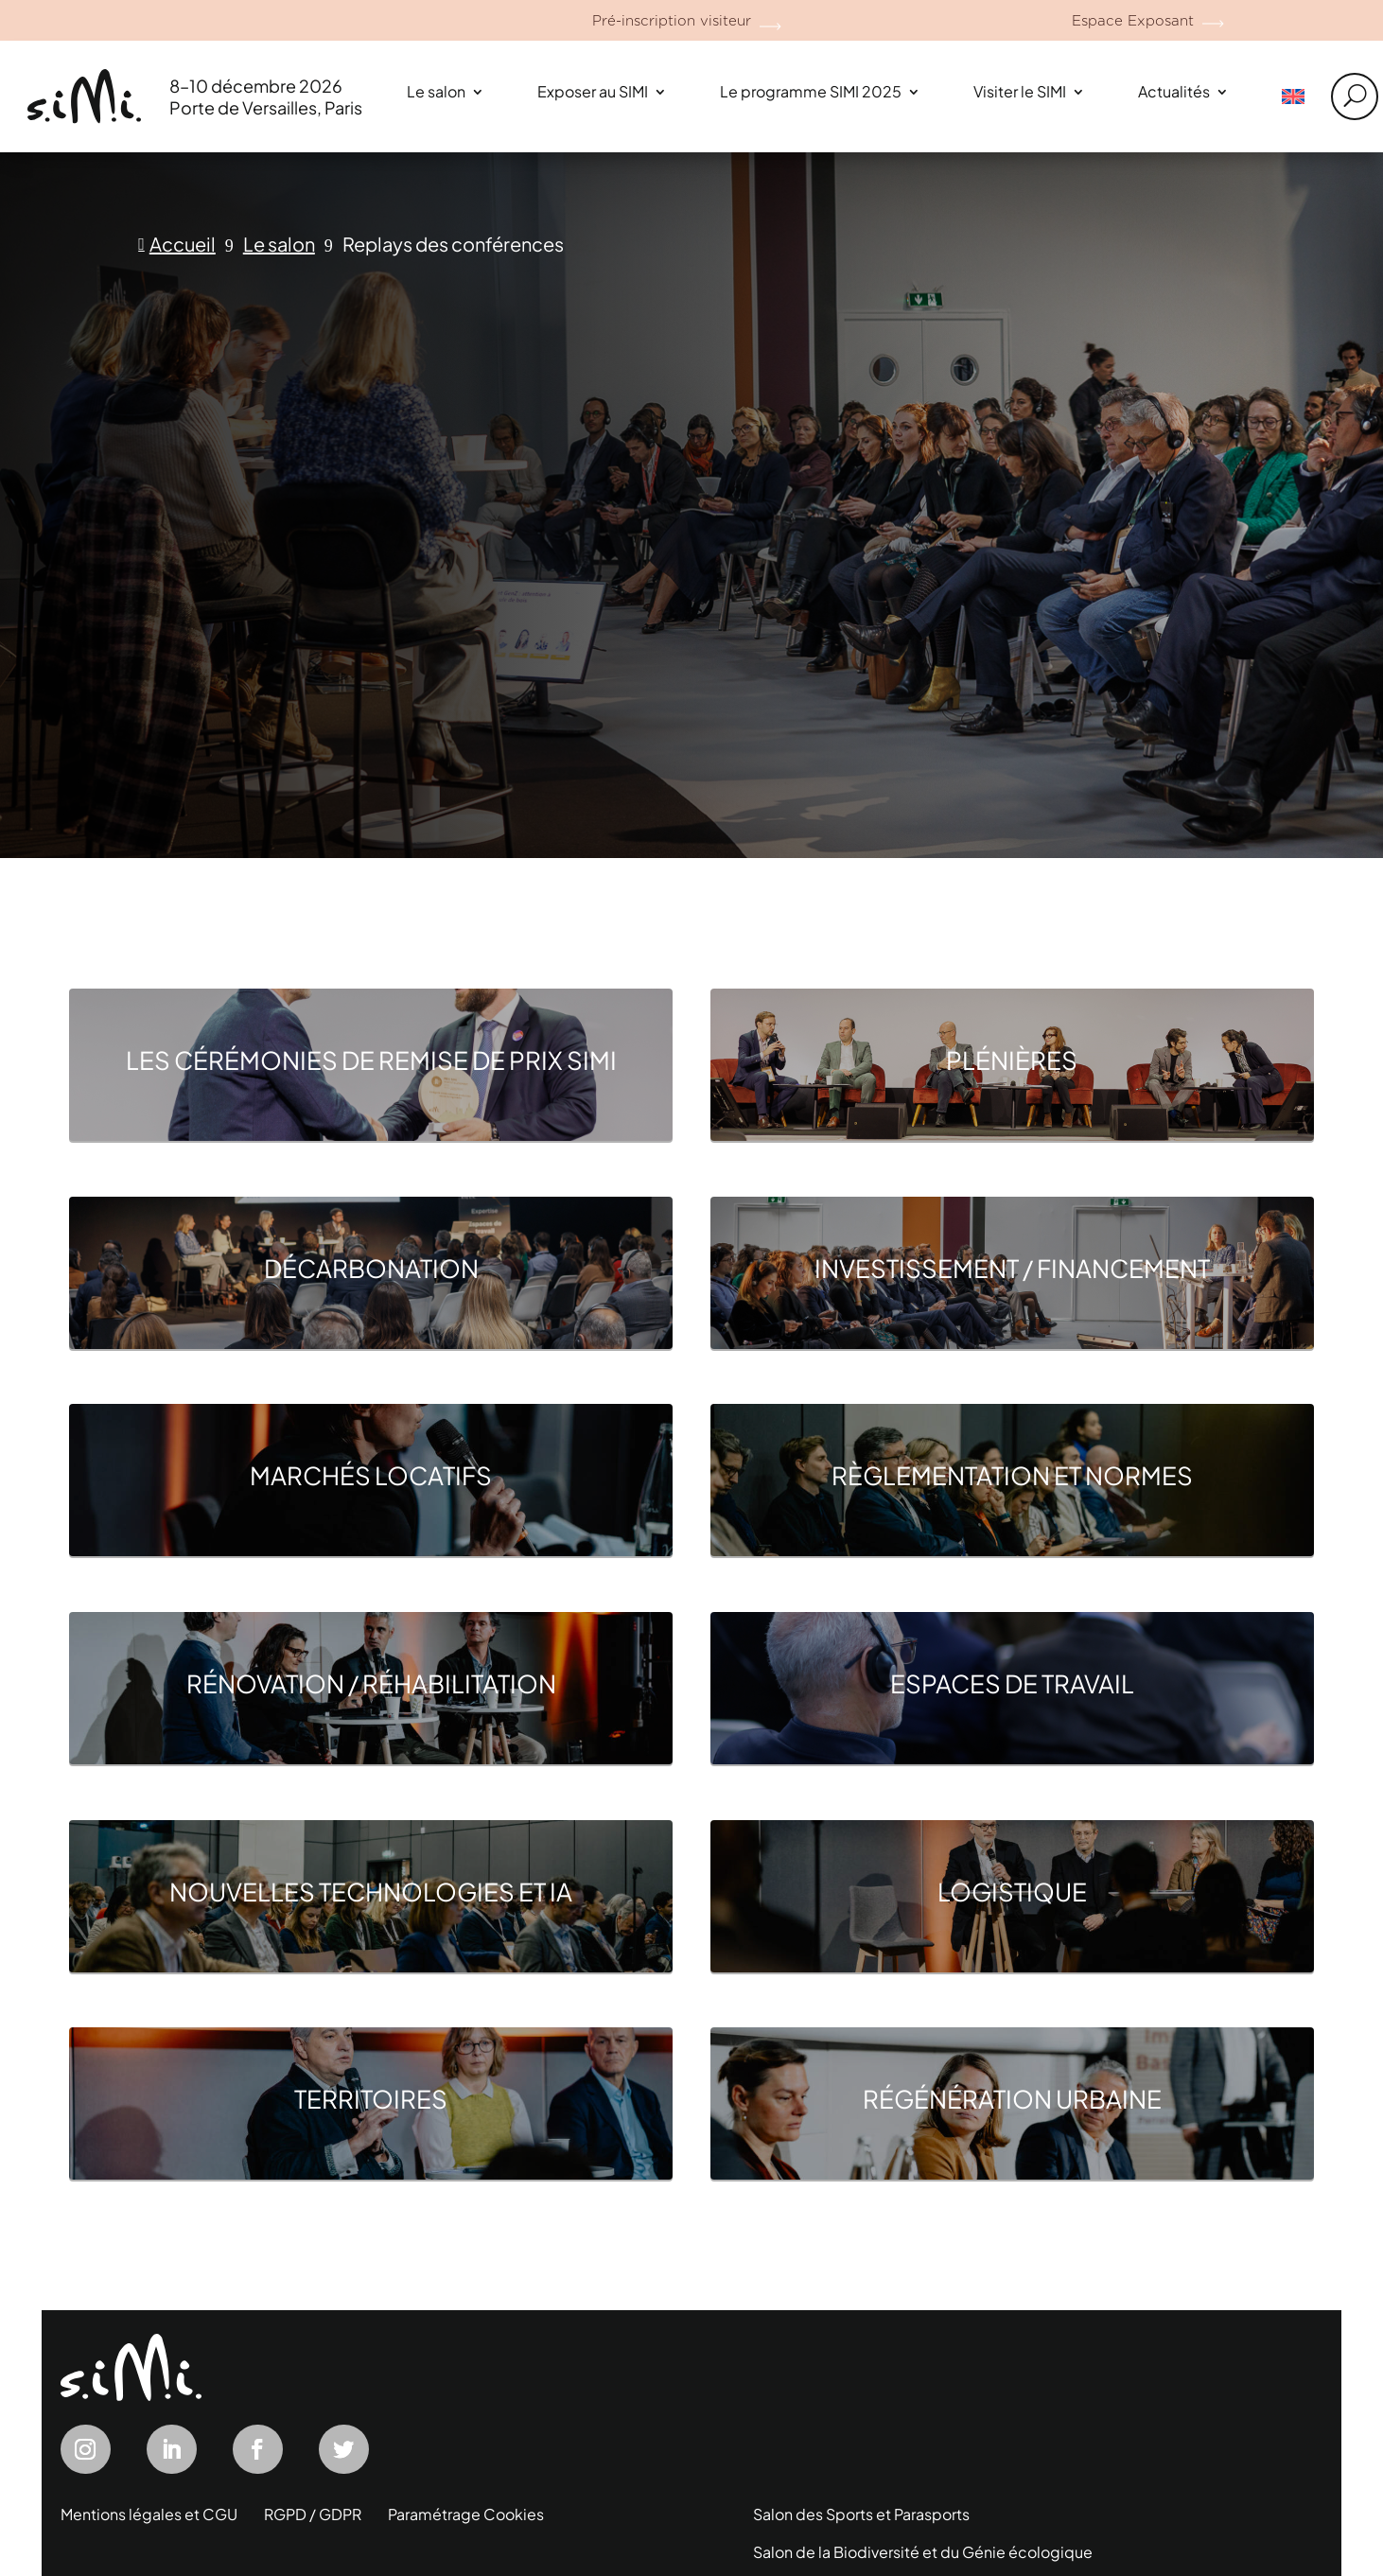 This screenshot has width=1383, height=2576. I want to click on Salon de la Biodiversité et du Génie écologique, so click(923, 2552).